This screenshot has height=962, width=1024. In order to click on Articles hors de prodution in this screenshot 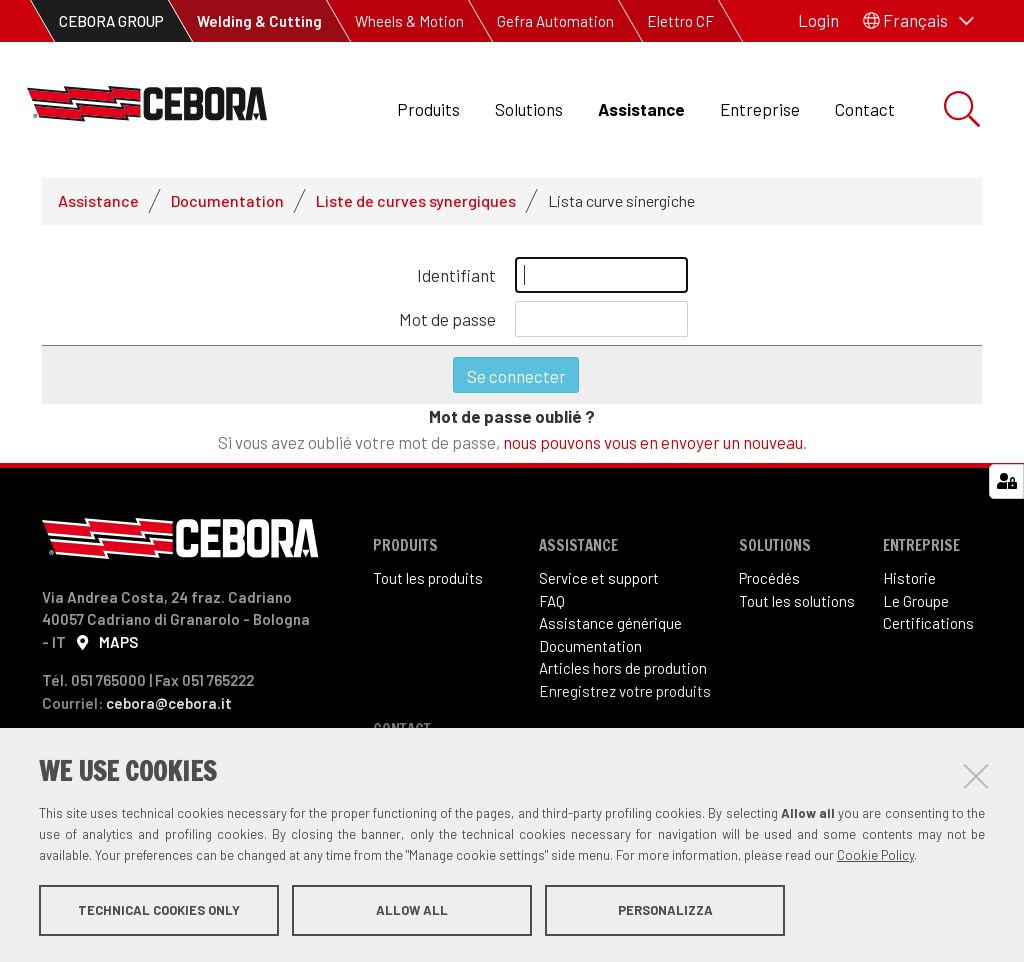, I will do `click(623, 668)`.